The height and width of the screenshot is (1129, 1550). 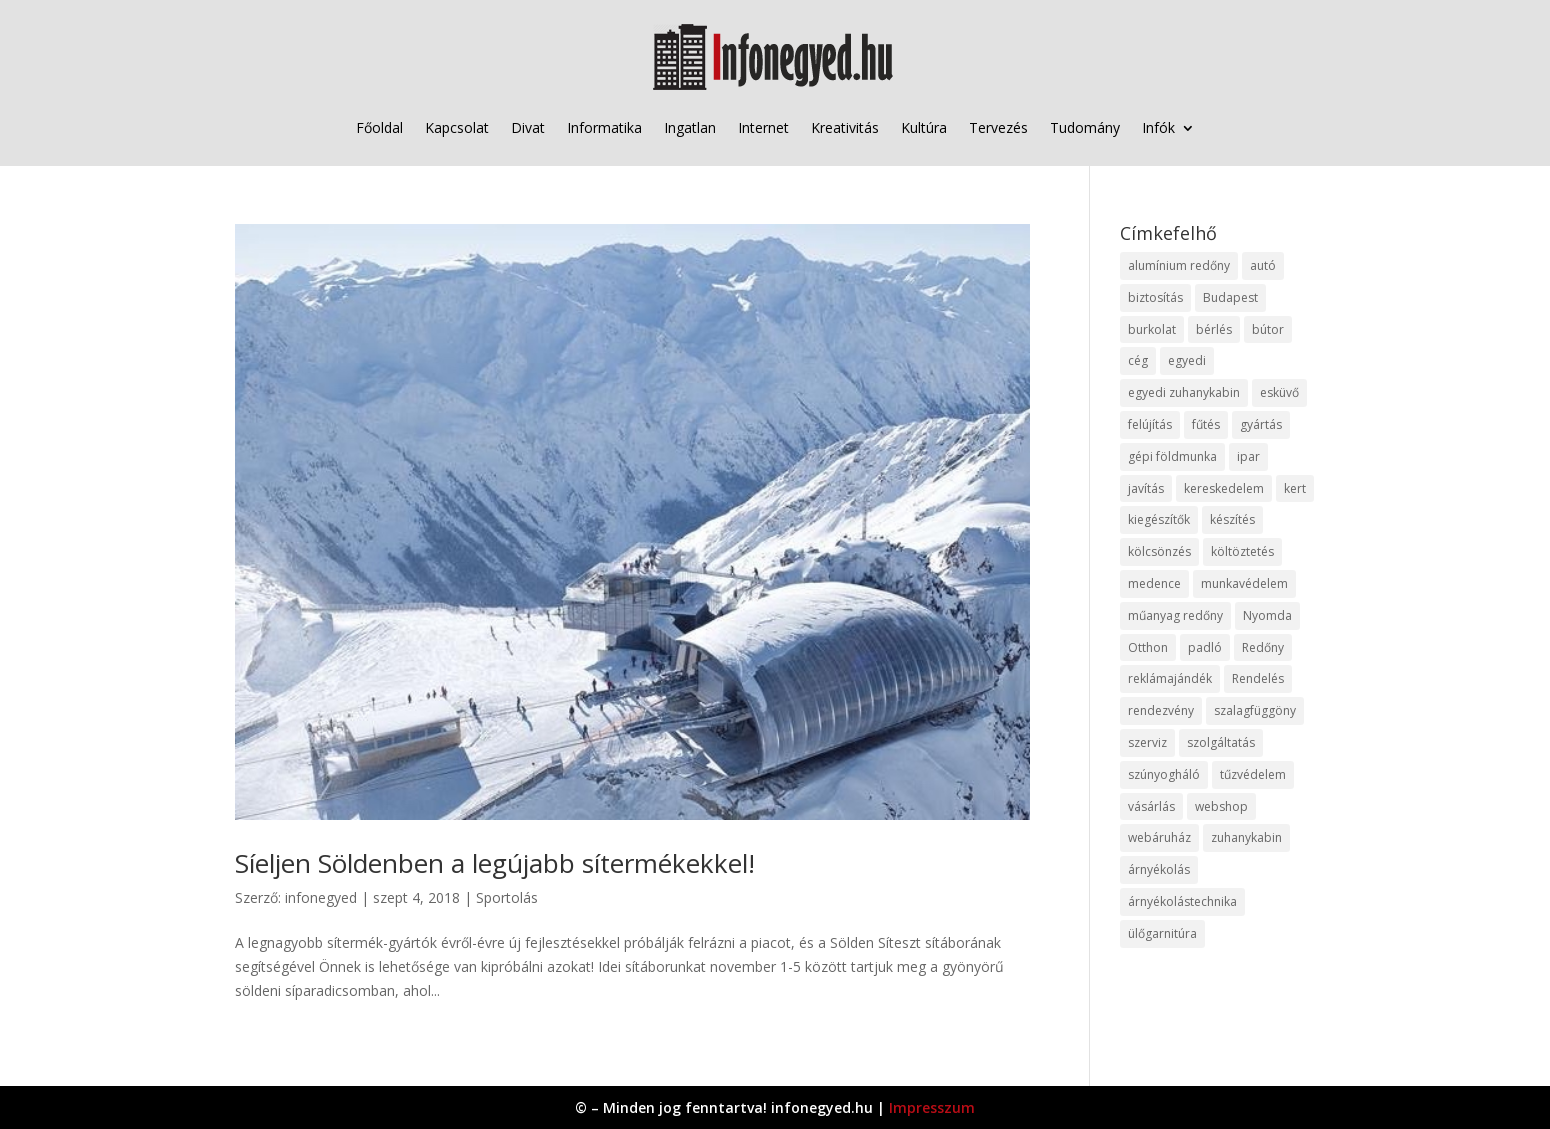 What do you see at coordinates (1230, 297) in the screenshot?
I see `Budapest [Budapest (14 elem)]` at bounding box center [1230, 297].